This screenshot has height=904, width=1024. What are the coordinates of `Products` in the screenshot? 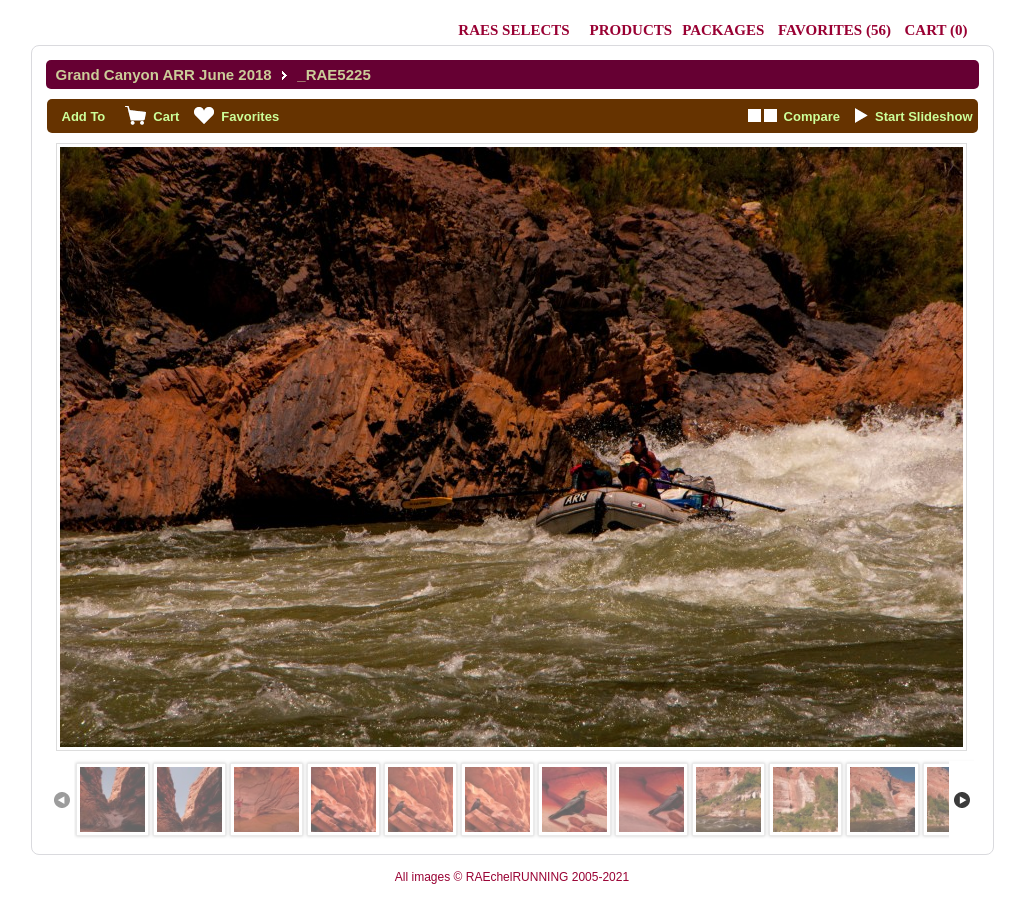 It's located at (631, 30).